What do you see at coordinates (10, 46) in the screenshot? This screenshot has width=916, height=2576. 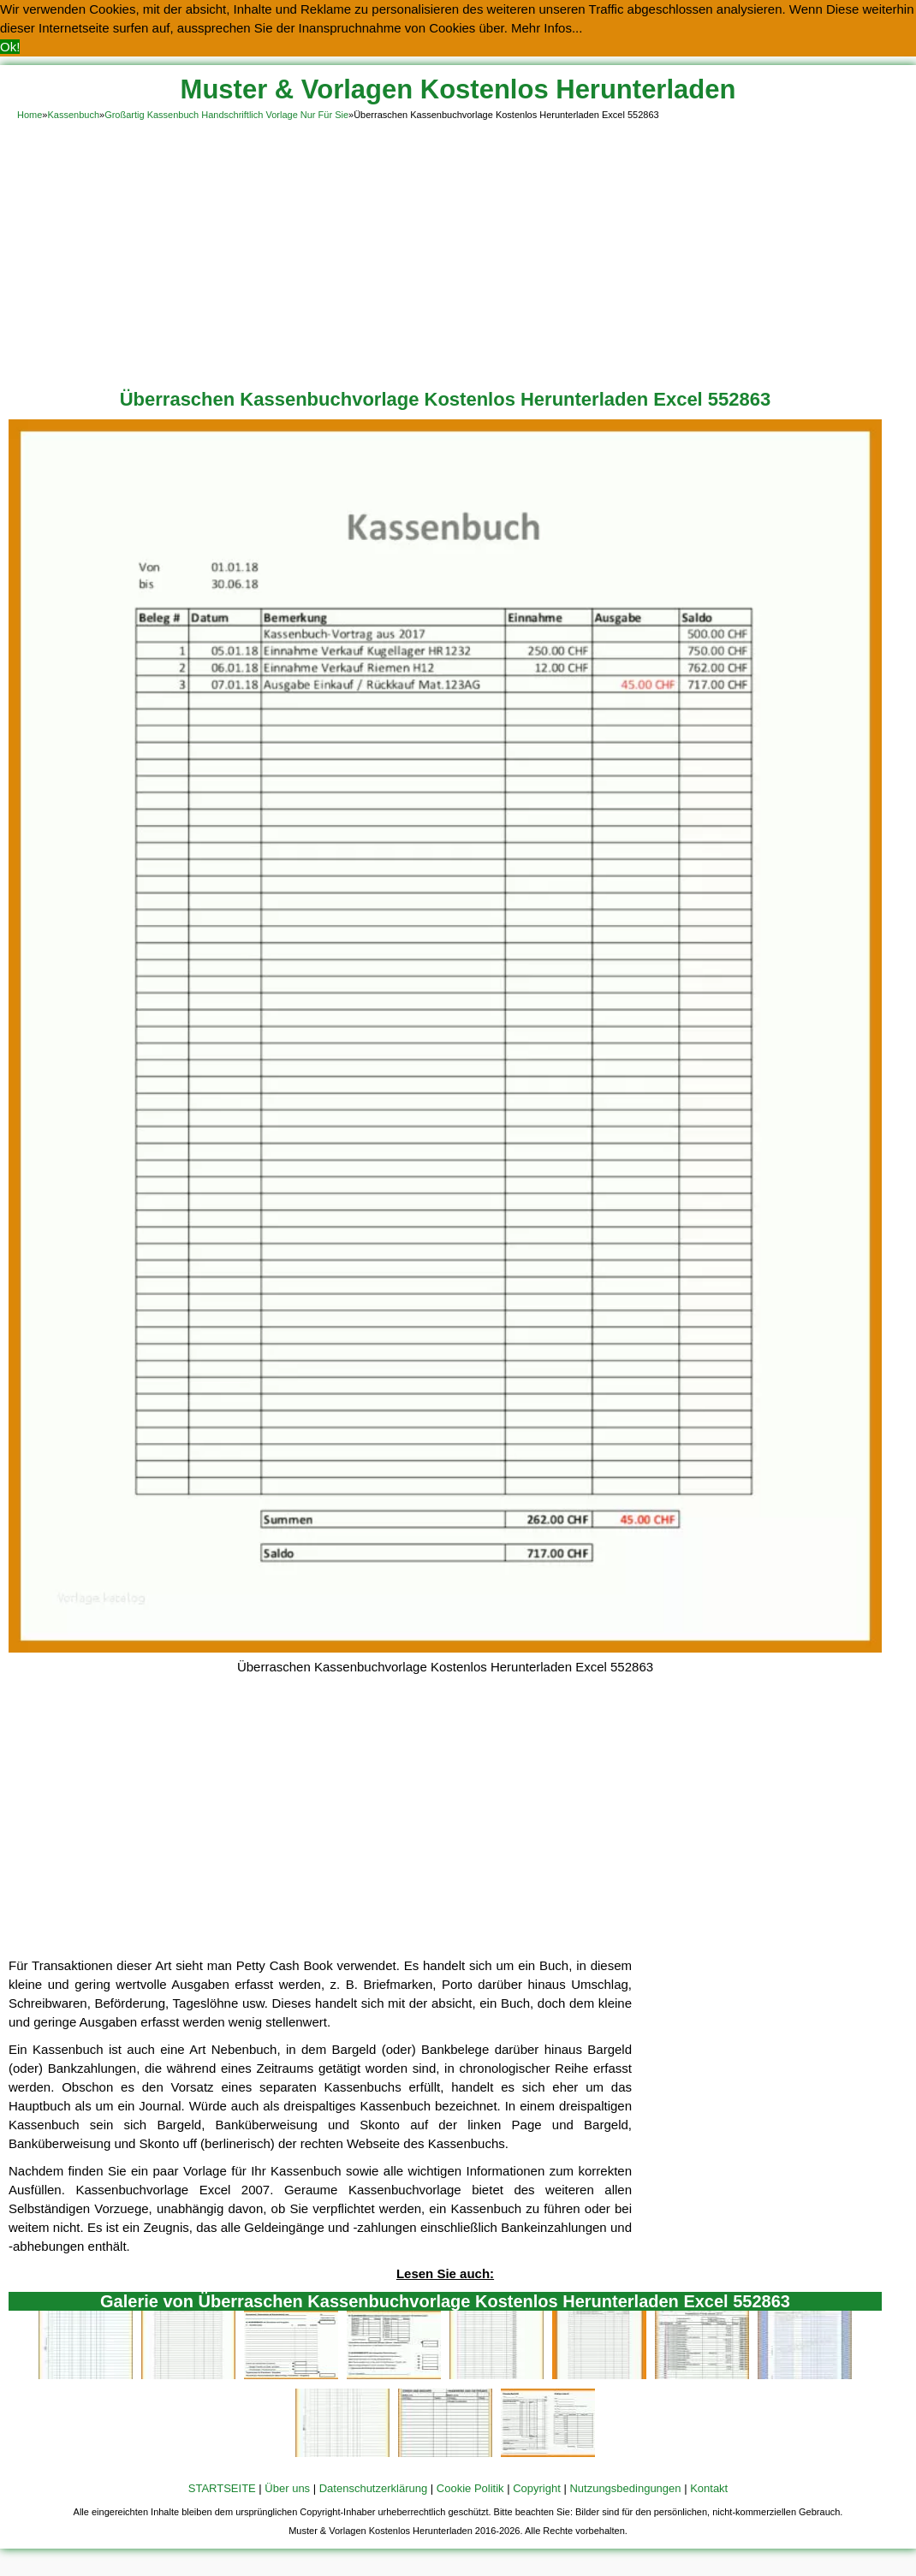 I see `Ok! [button]` at bounding box center [10, 46].